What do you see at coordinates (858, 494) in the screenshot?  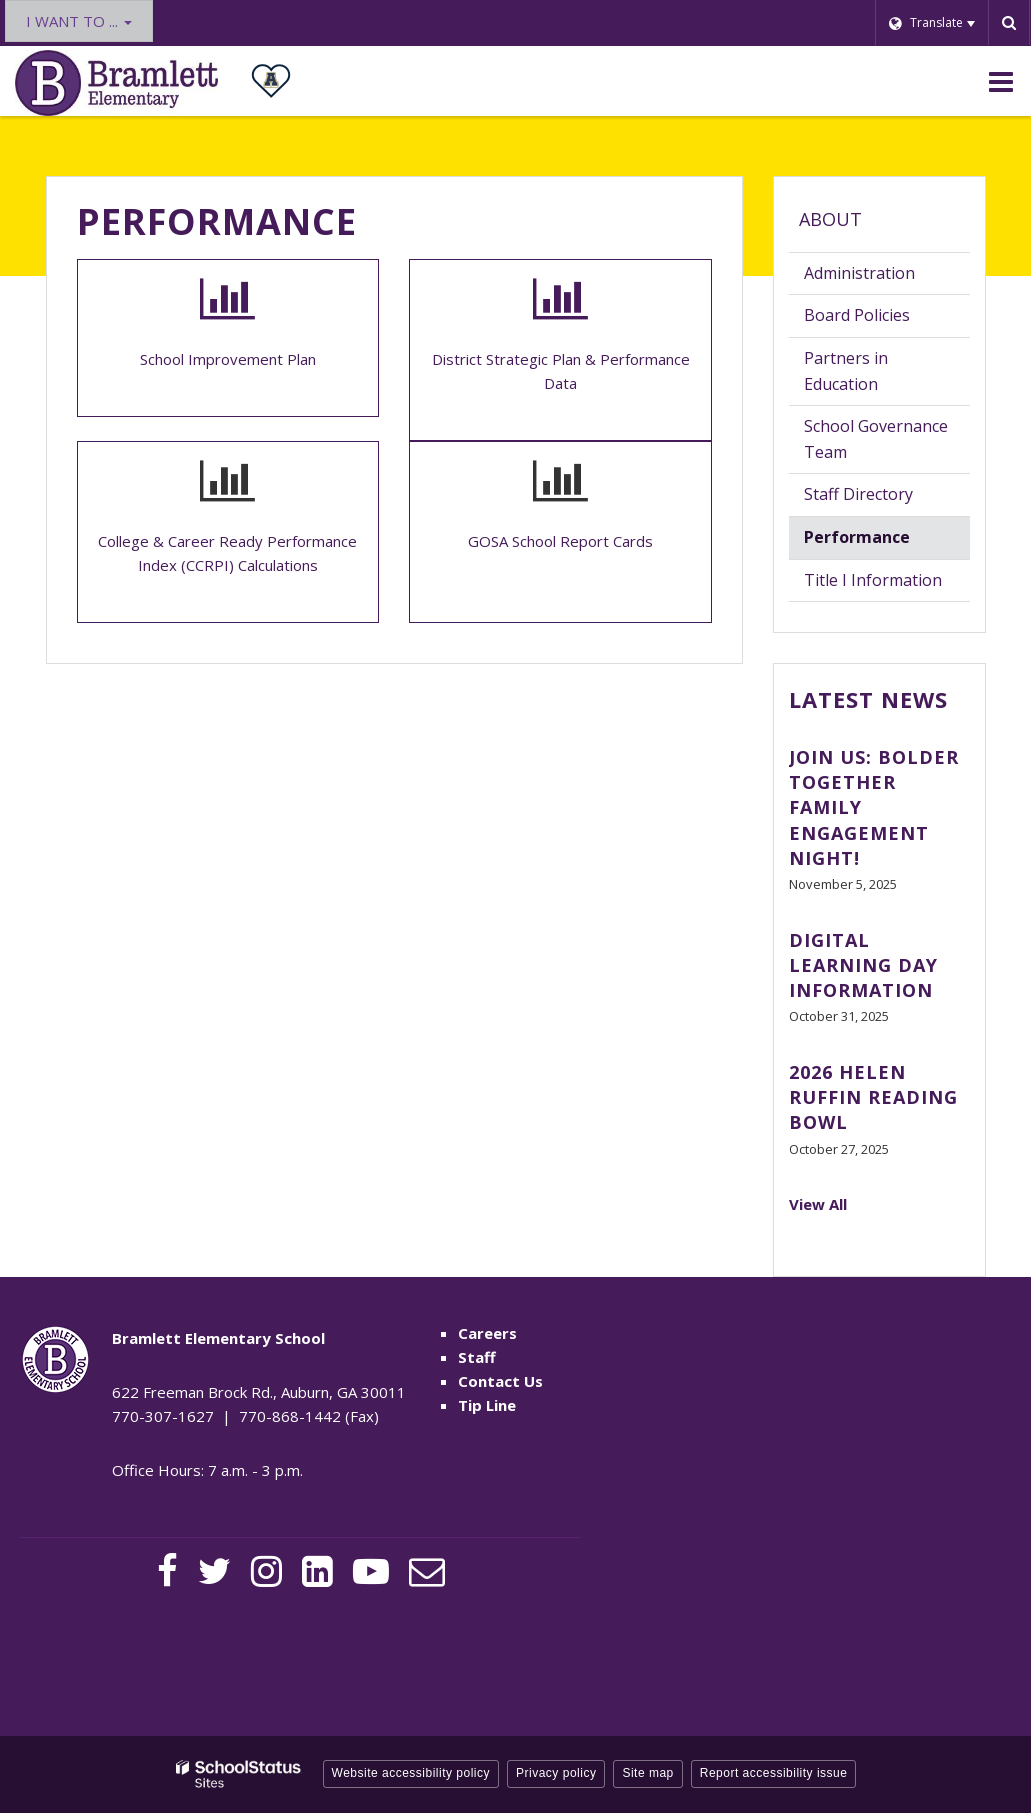 I see `Staff Directory` at bounding box center [858, 494].